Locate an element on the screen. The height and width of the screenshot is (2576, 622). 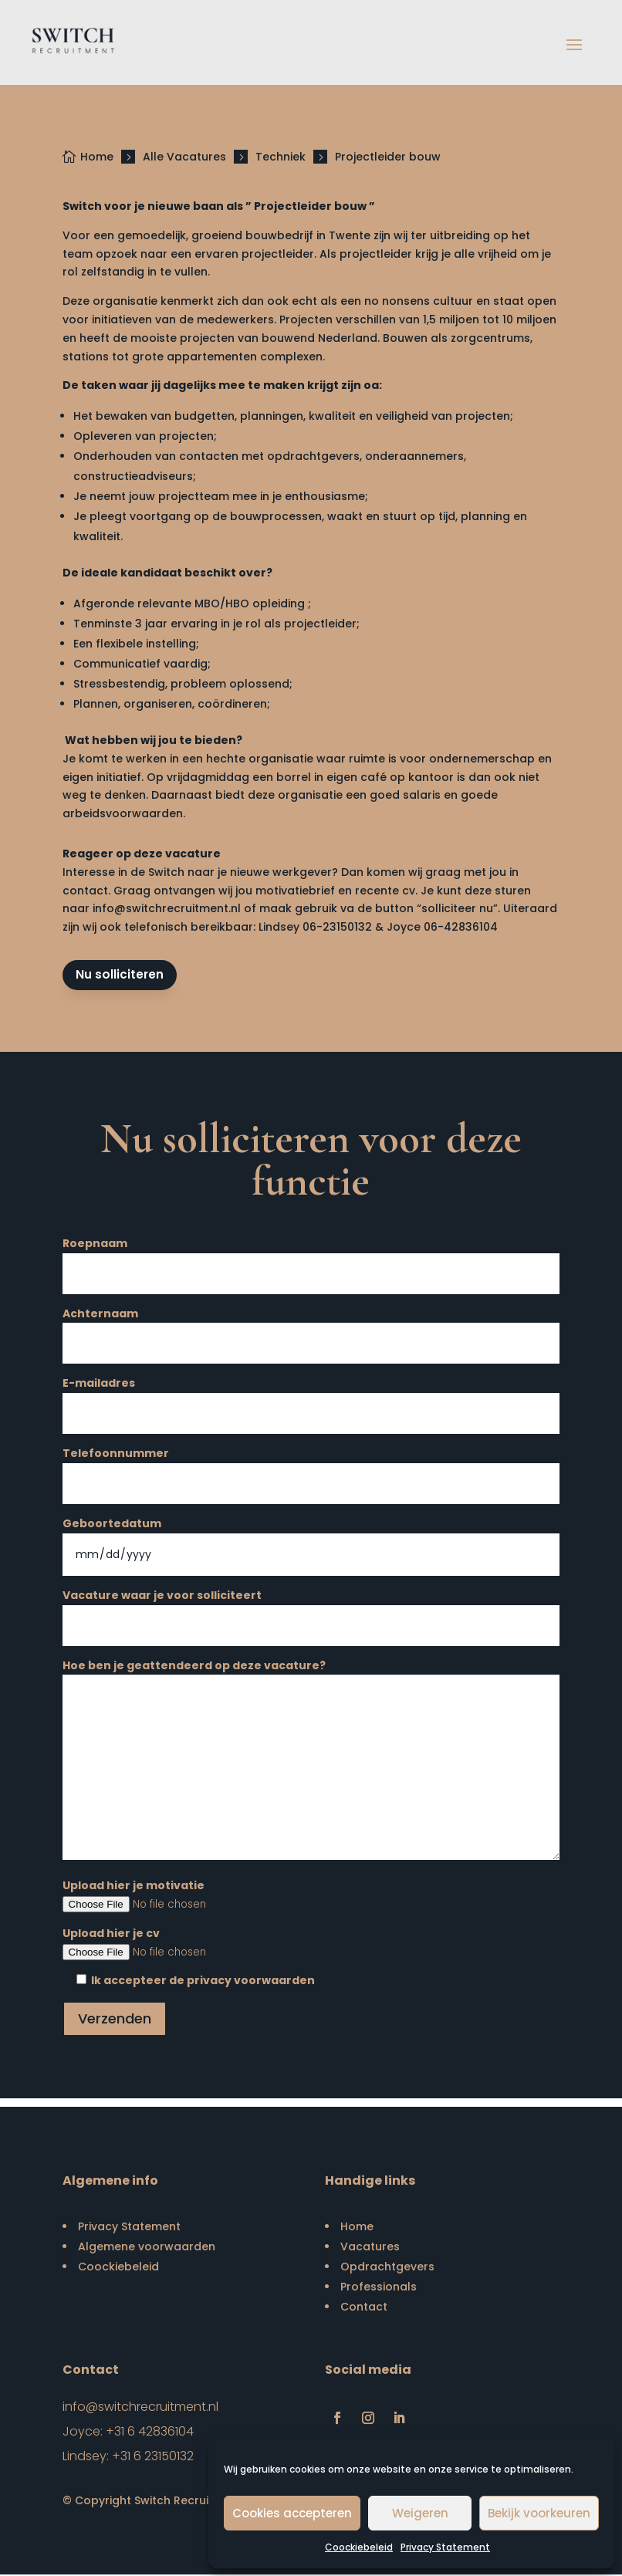
Geboortedatum is located at coordinates (311, 1540).